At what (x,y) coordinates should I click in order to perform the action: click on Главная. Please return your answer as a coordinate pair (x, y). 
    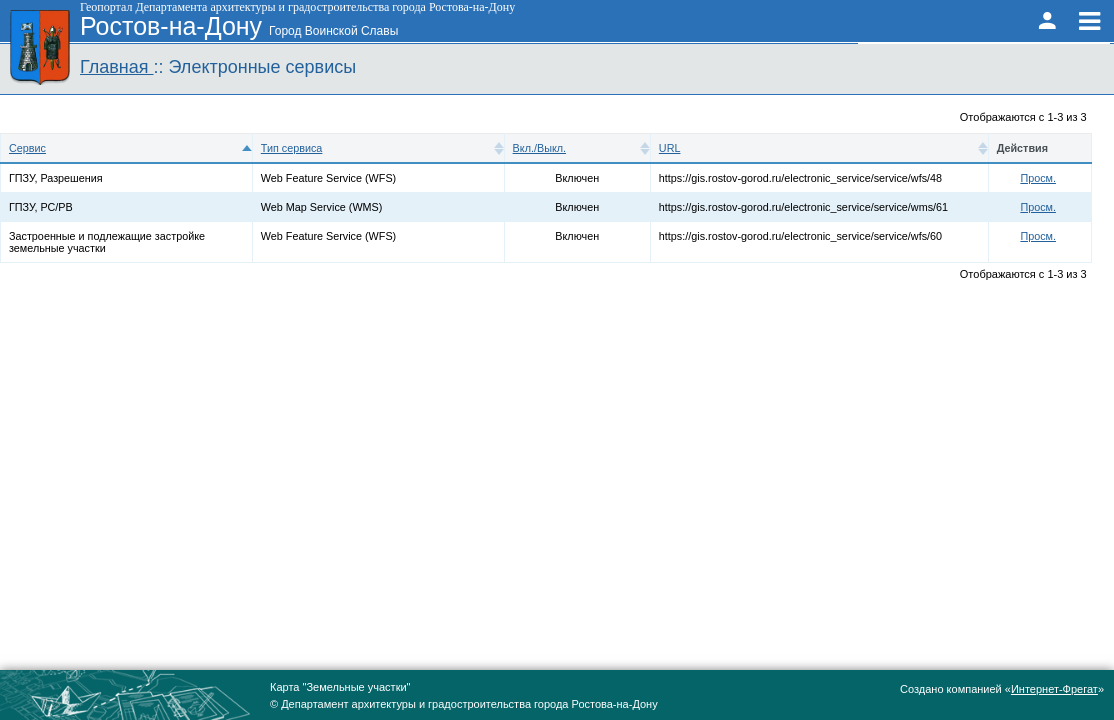
    Looking at the image, I should click on (117, 67).